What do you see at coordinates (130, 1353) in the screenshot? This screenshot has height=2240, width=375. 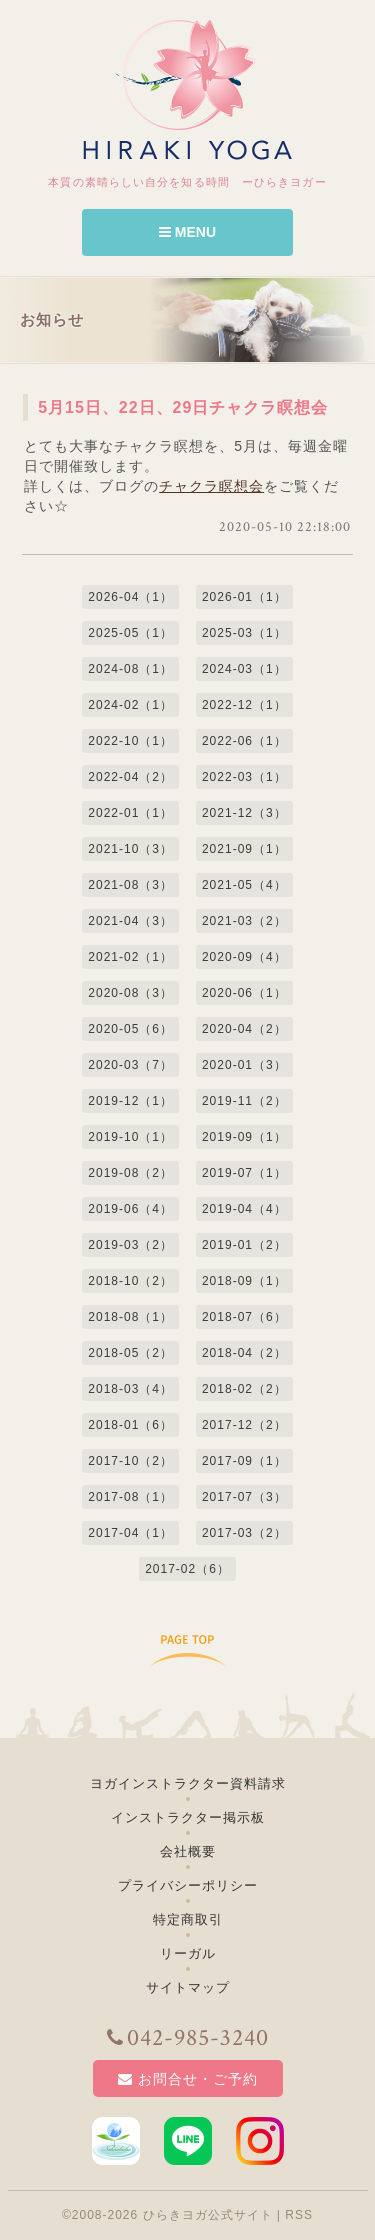 I see `2018-05（2）` at bounding box center [130, 1353].